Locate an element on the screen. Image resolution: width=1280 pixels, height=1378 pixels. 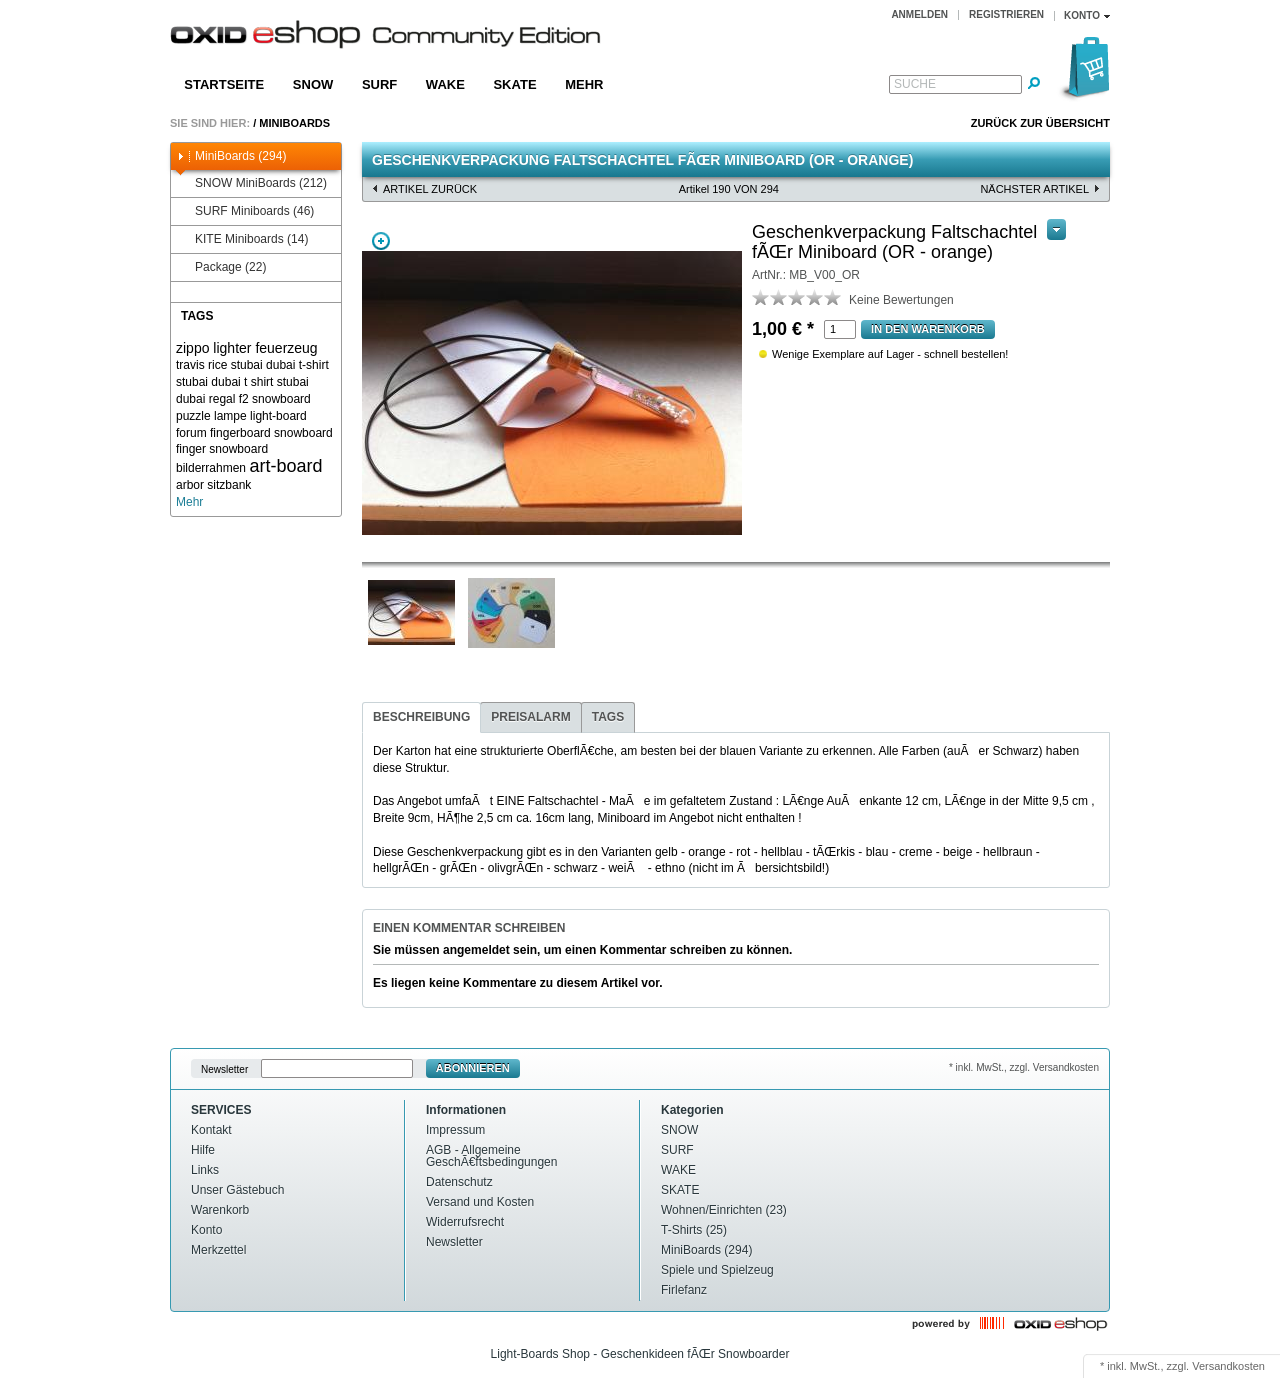
Links is located at coordinates (205, 1170).